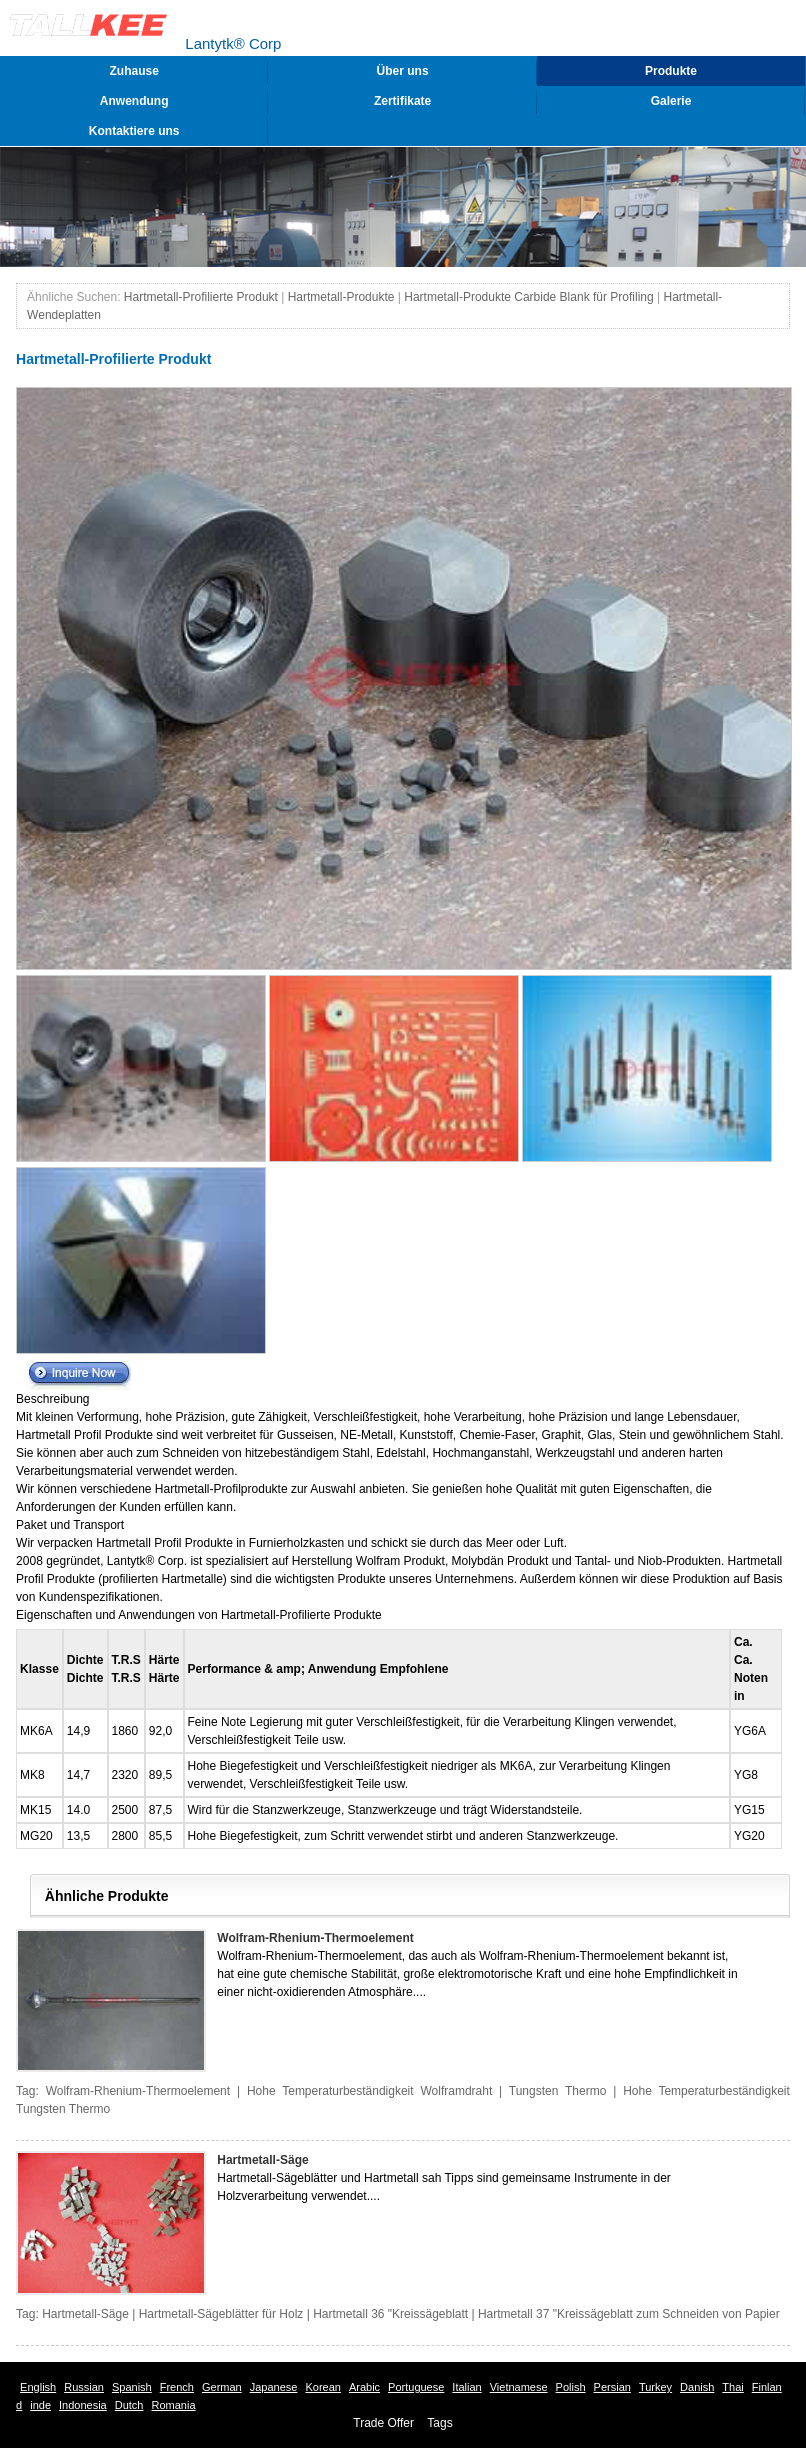  What do you see at coordinates (84, 2387) in the screenshot?
I see `Russian` at bounding box center [84, 2387].